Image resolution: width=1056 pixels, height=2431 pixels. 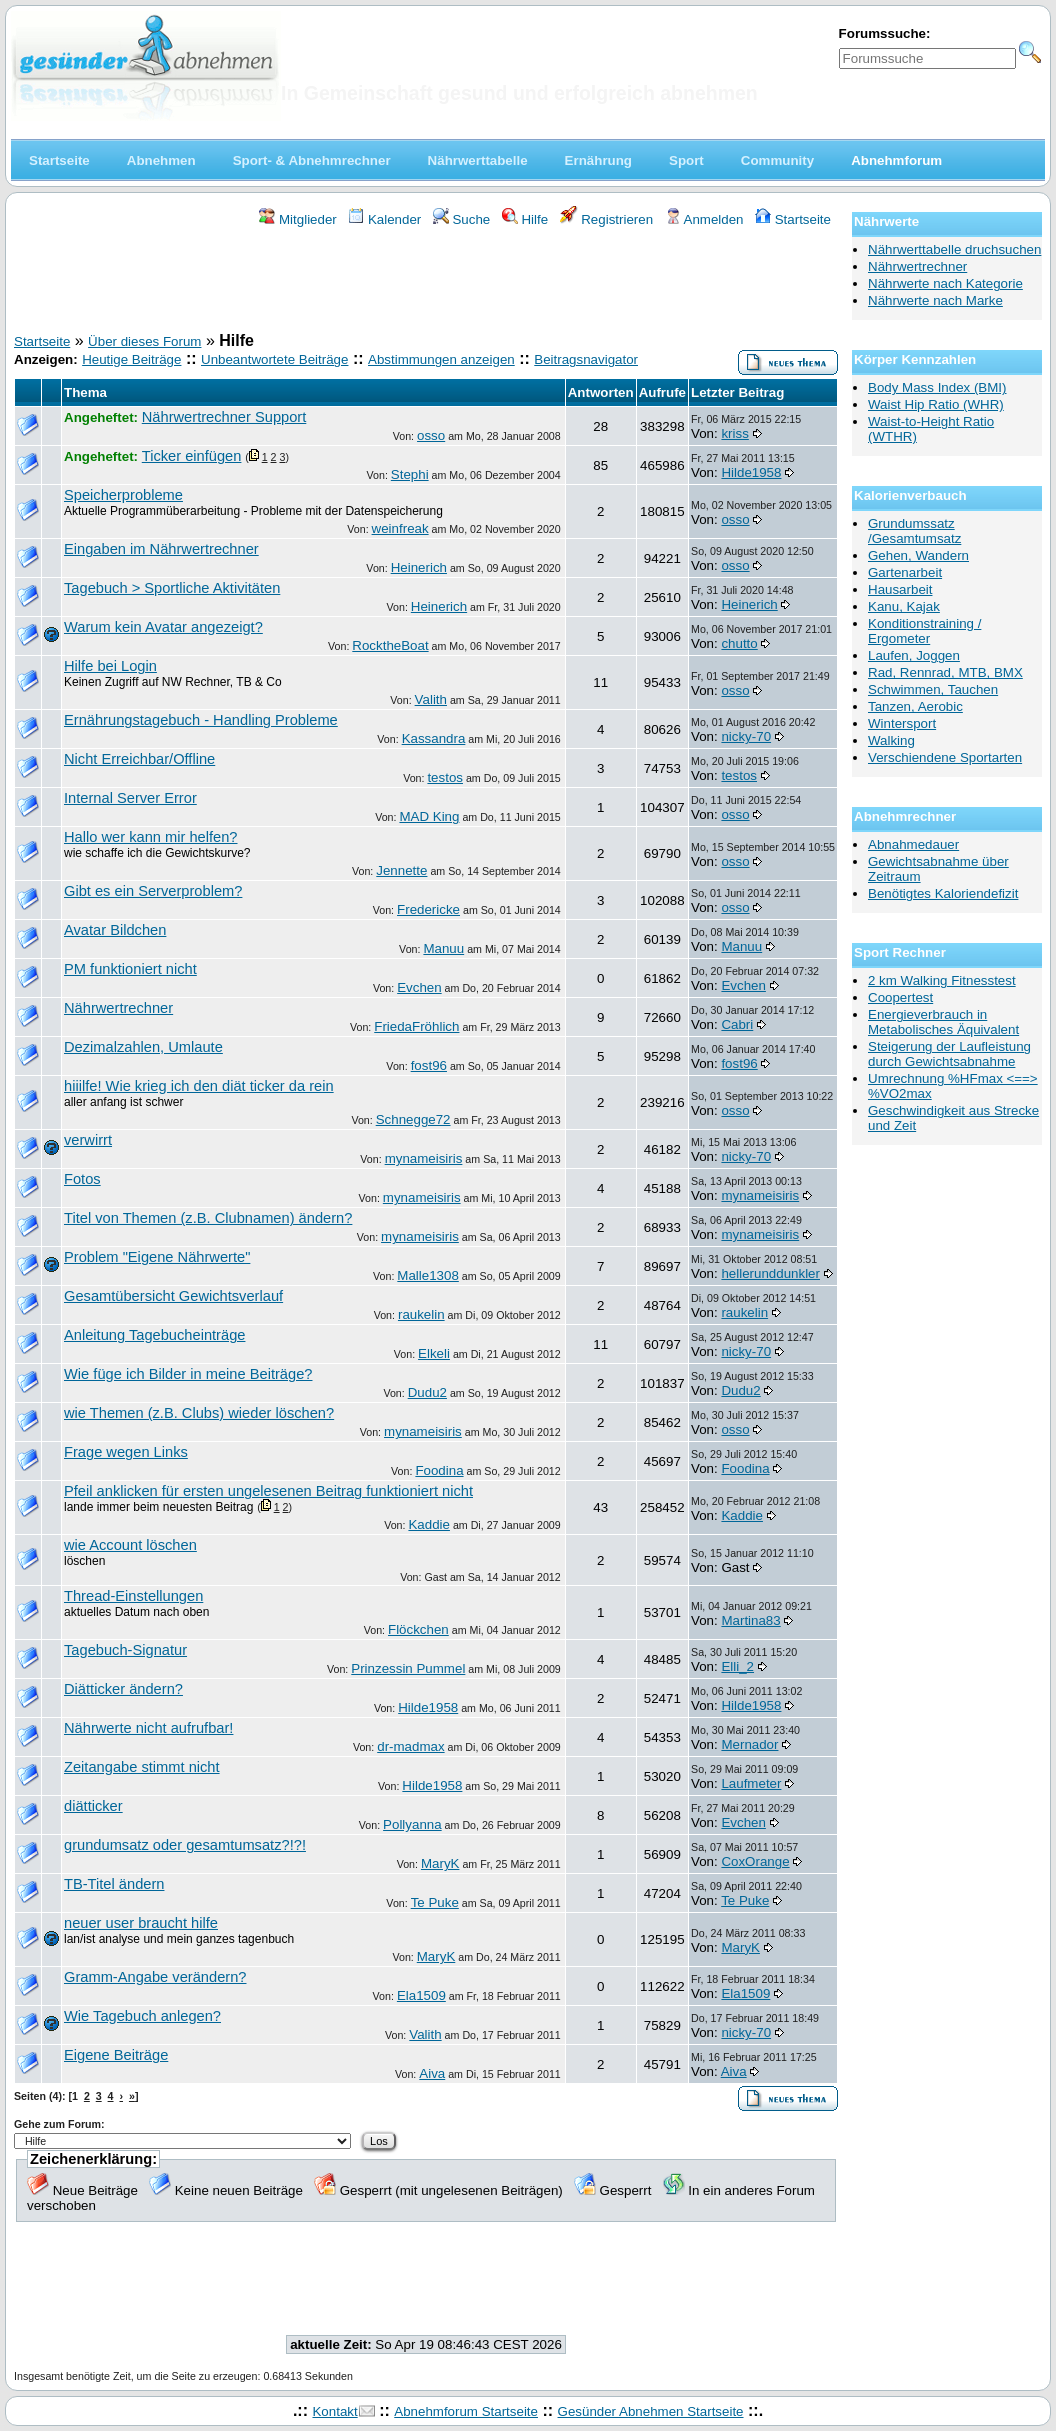 What do you see at coordinates (154, 1335) in the screenshot?
I see `Anleitung Tagebucheinträge` at bounding box center [154, 1335].